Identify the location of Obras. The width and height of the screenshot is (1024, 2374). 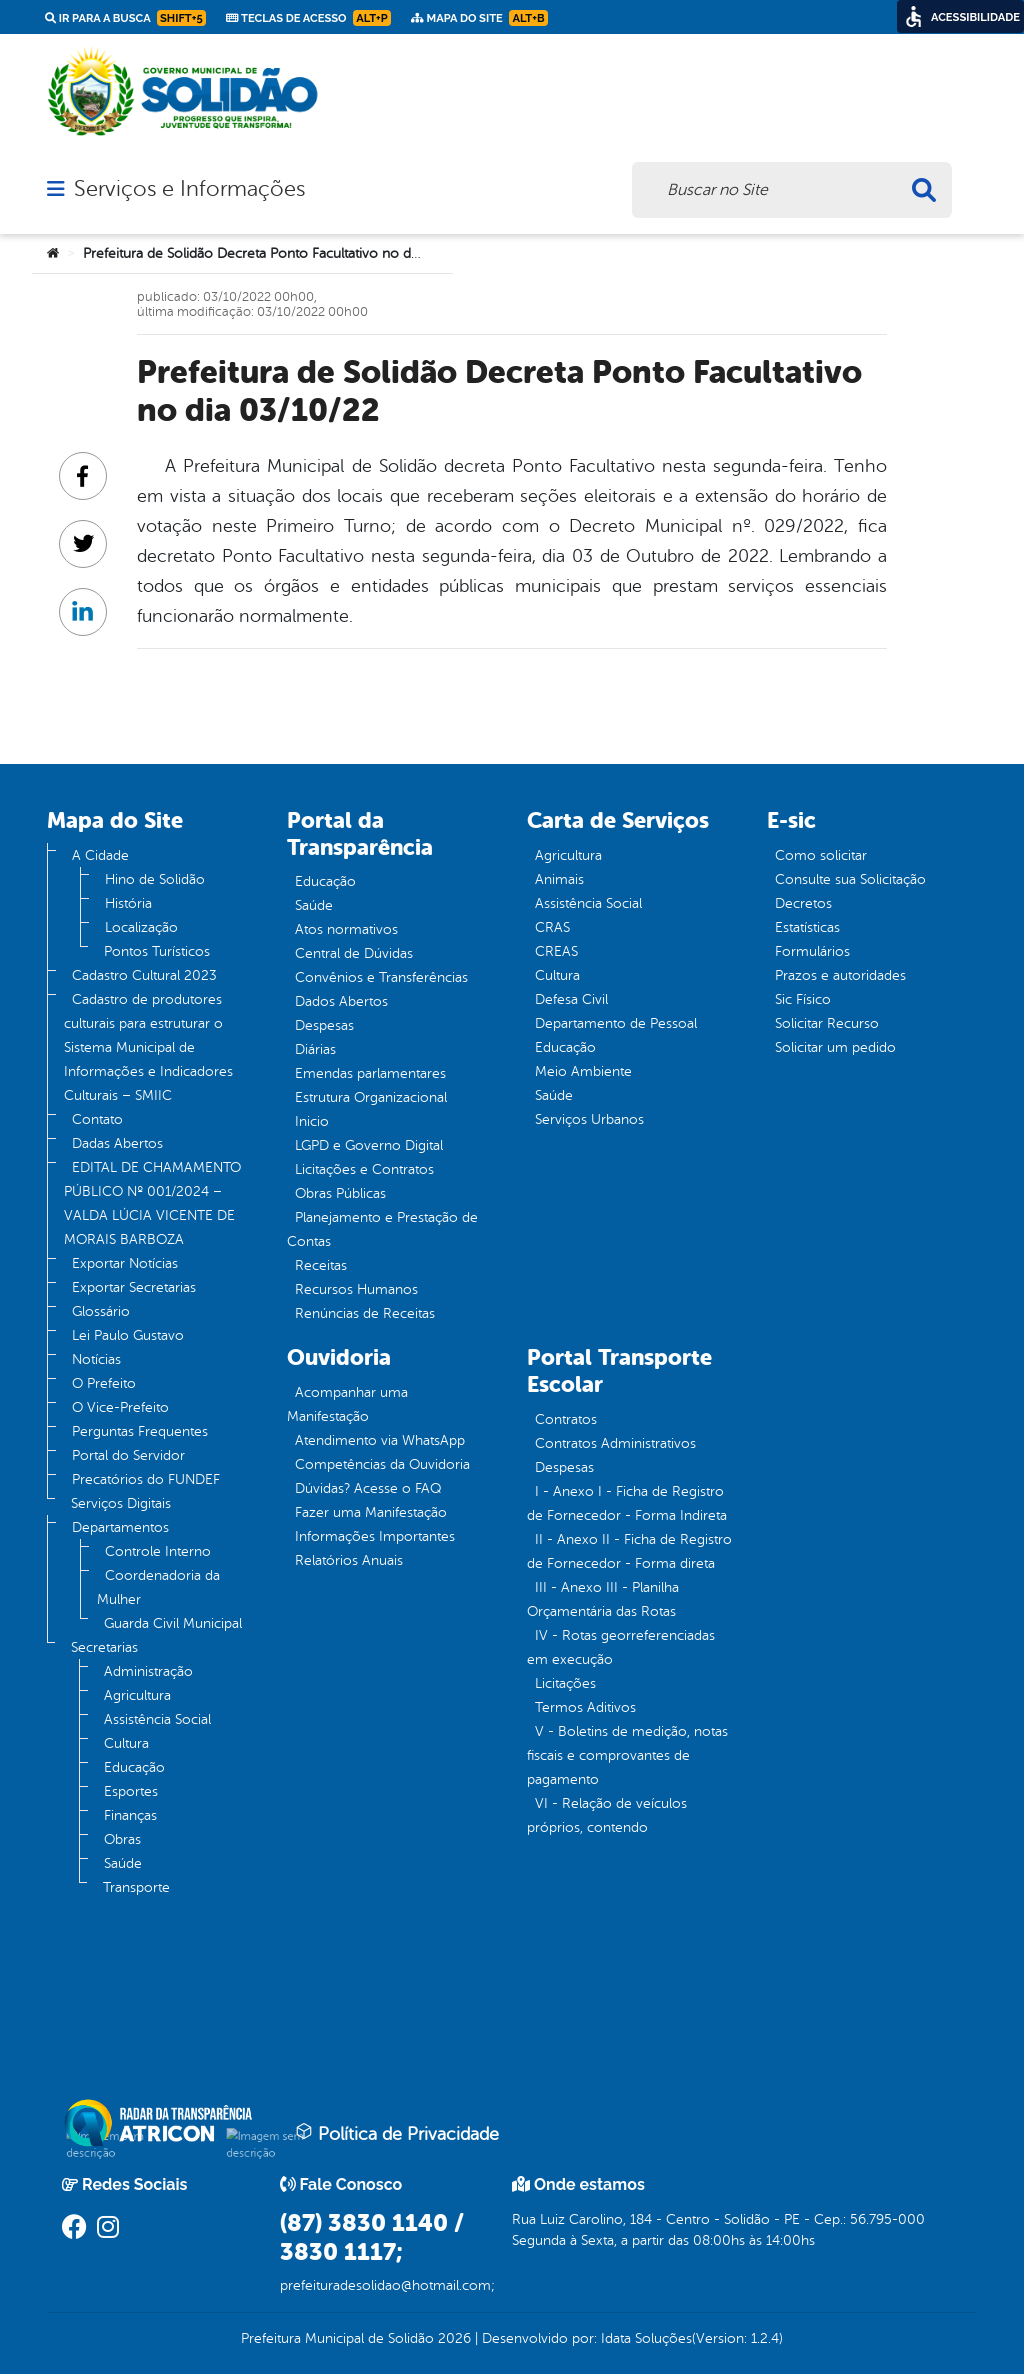
(122, 1839).